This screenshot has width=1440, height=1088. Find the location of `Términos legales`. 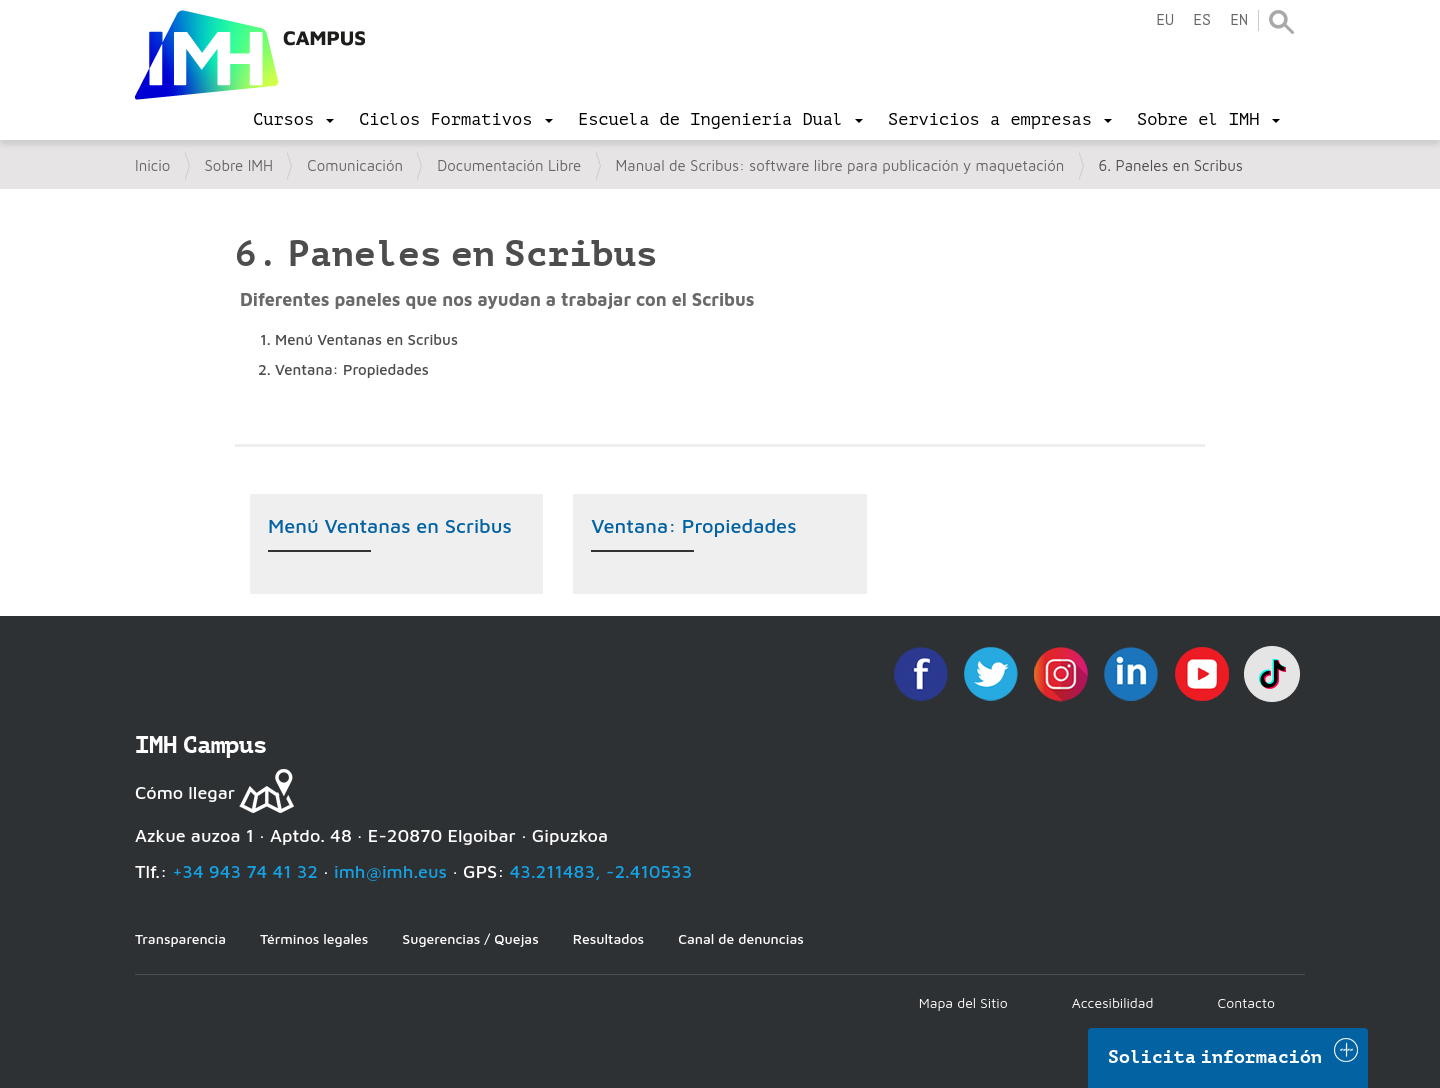

Términos legales is located at coordinates (314, 938).